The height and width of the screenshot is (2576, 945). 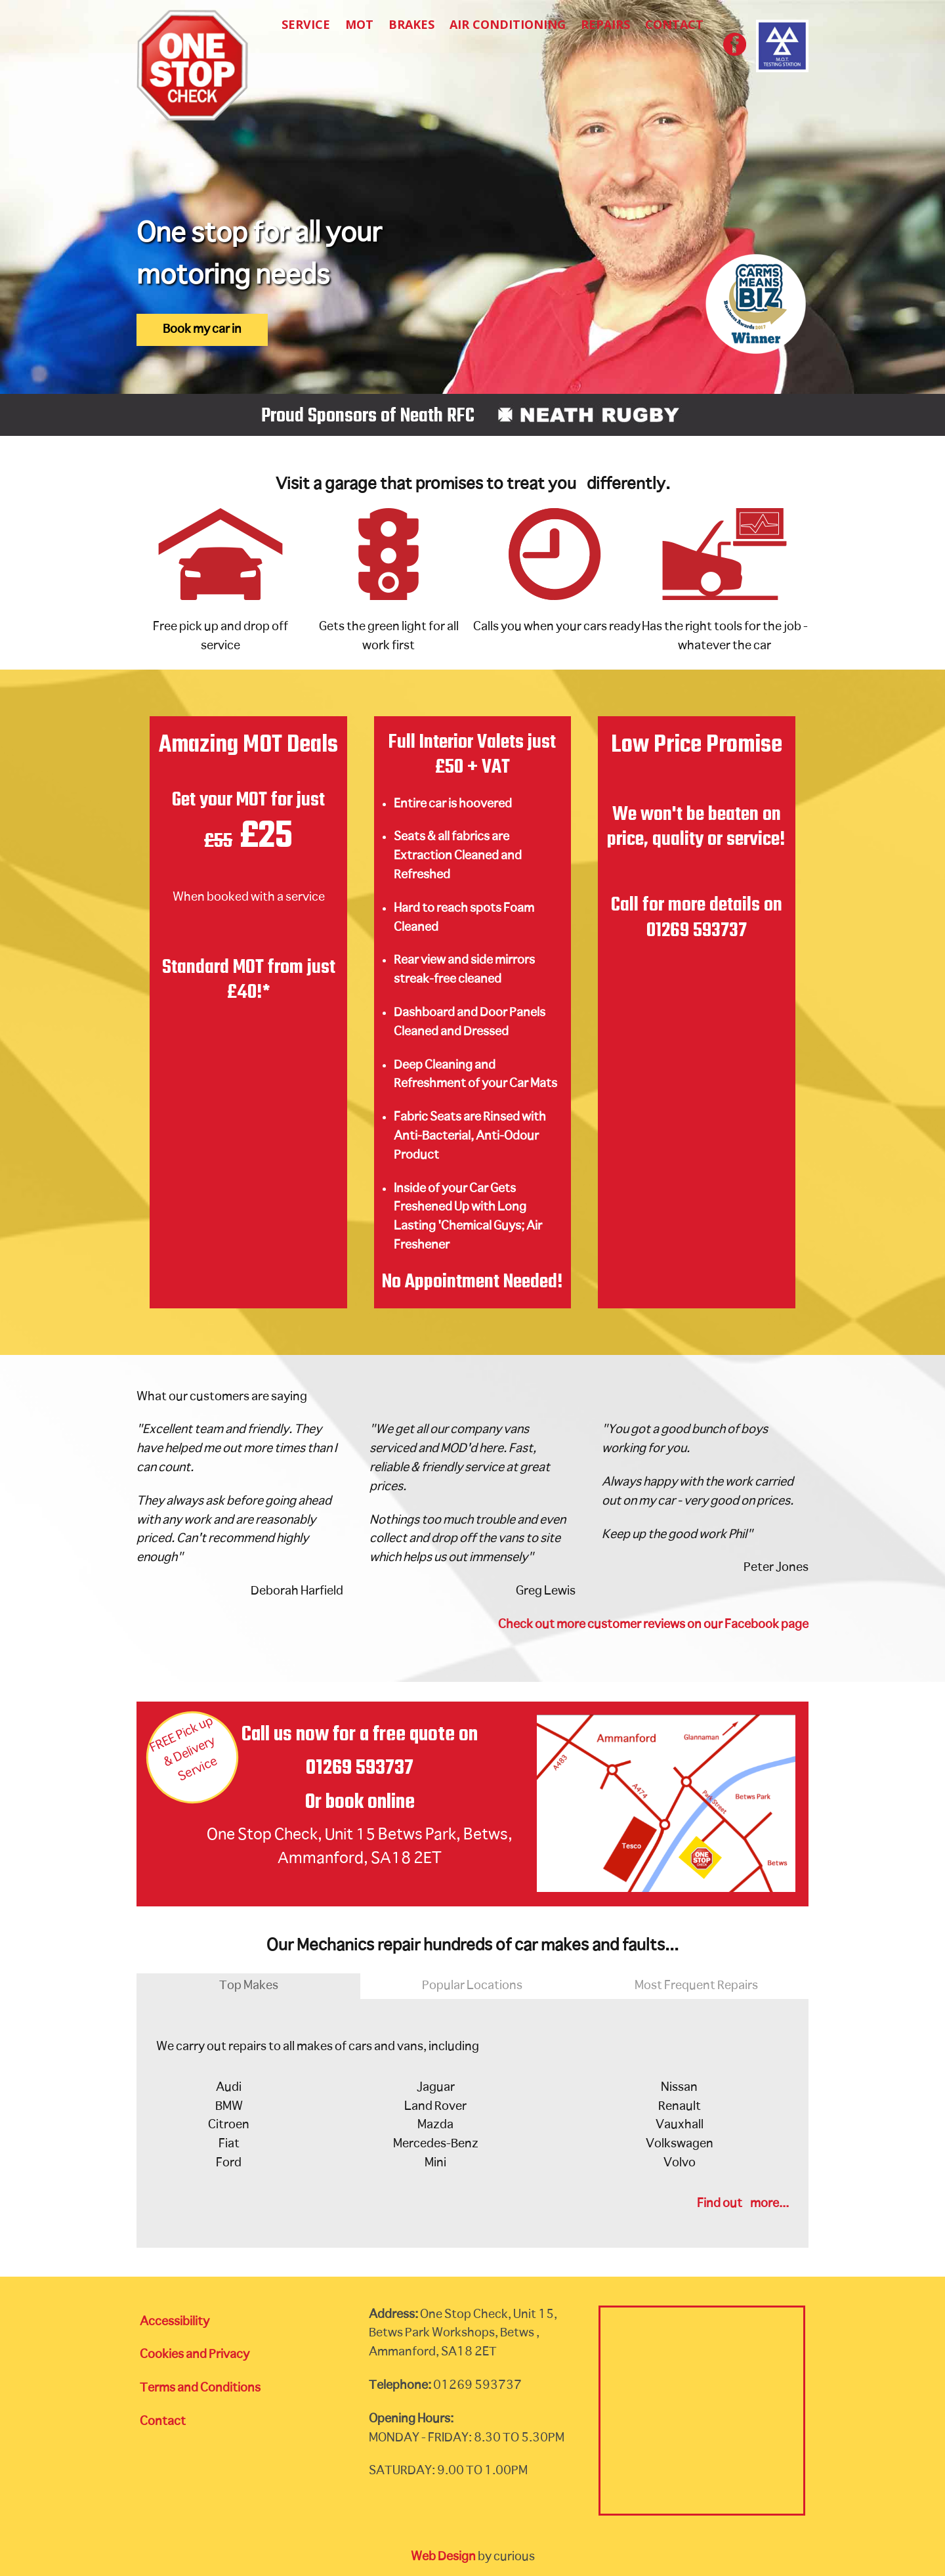 What do you see at coordinates (194, 2355) in the screenshot?
I see `Cookies and Privacy` at bounding box center [194, 2355].